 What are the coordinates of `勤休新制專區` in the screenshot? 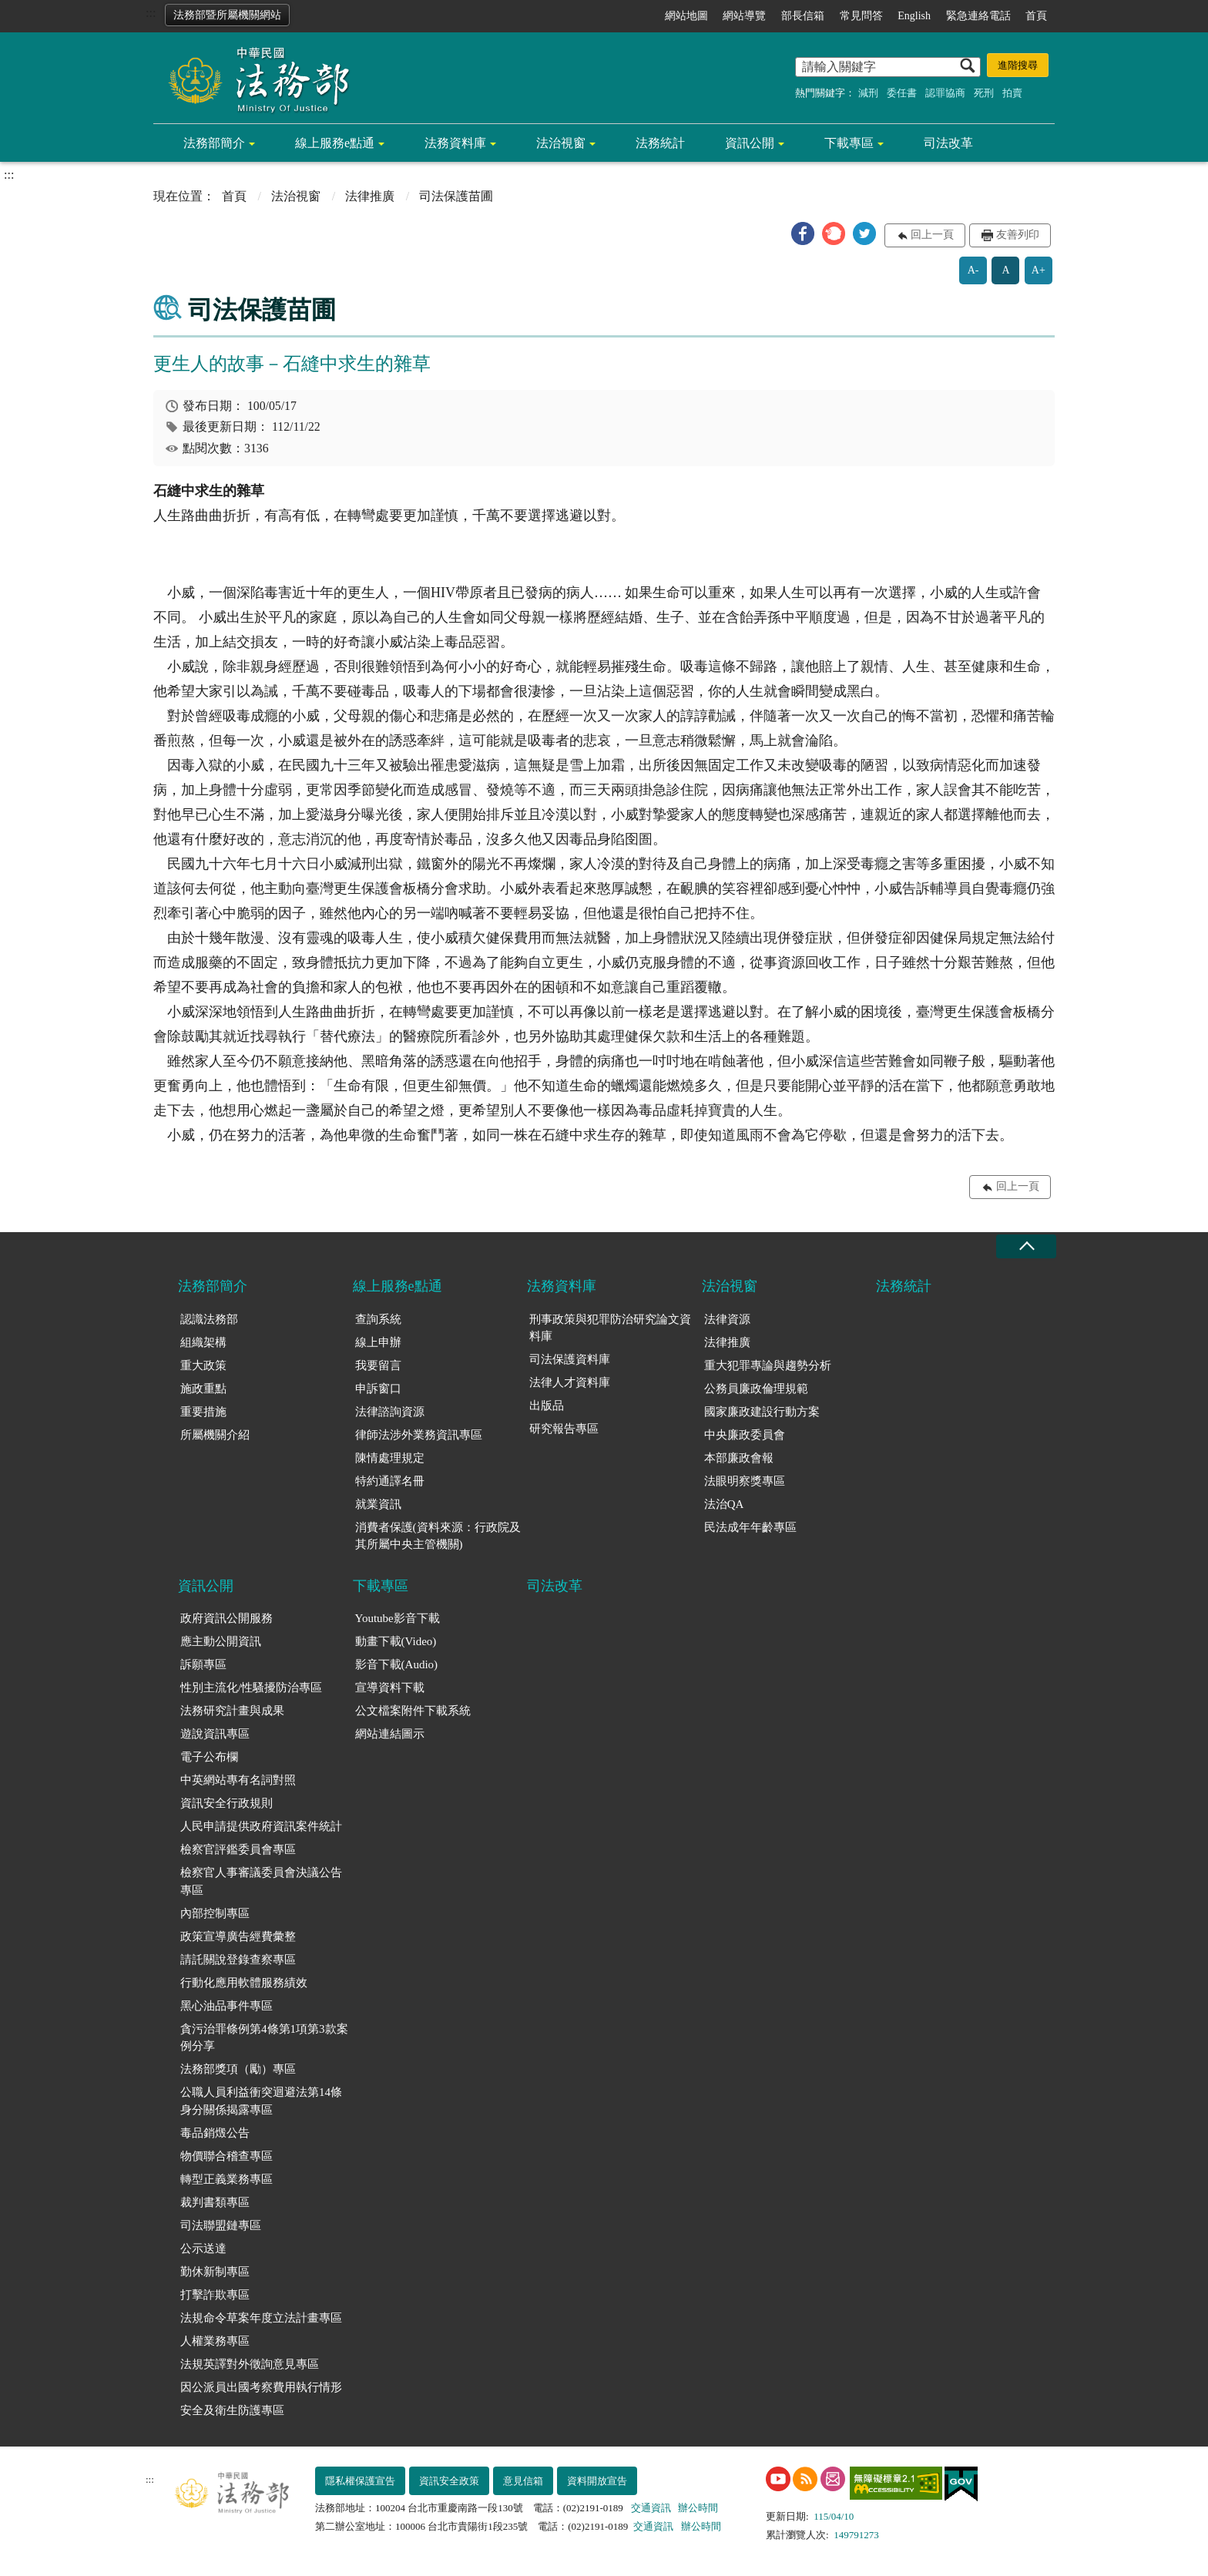 It's located at (215, 2271).